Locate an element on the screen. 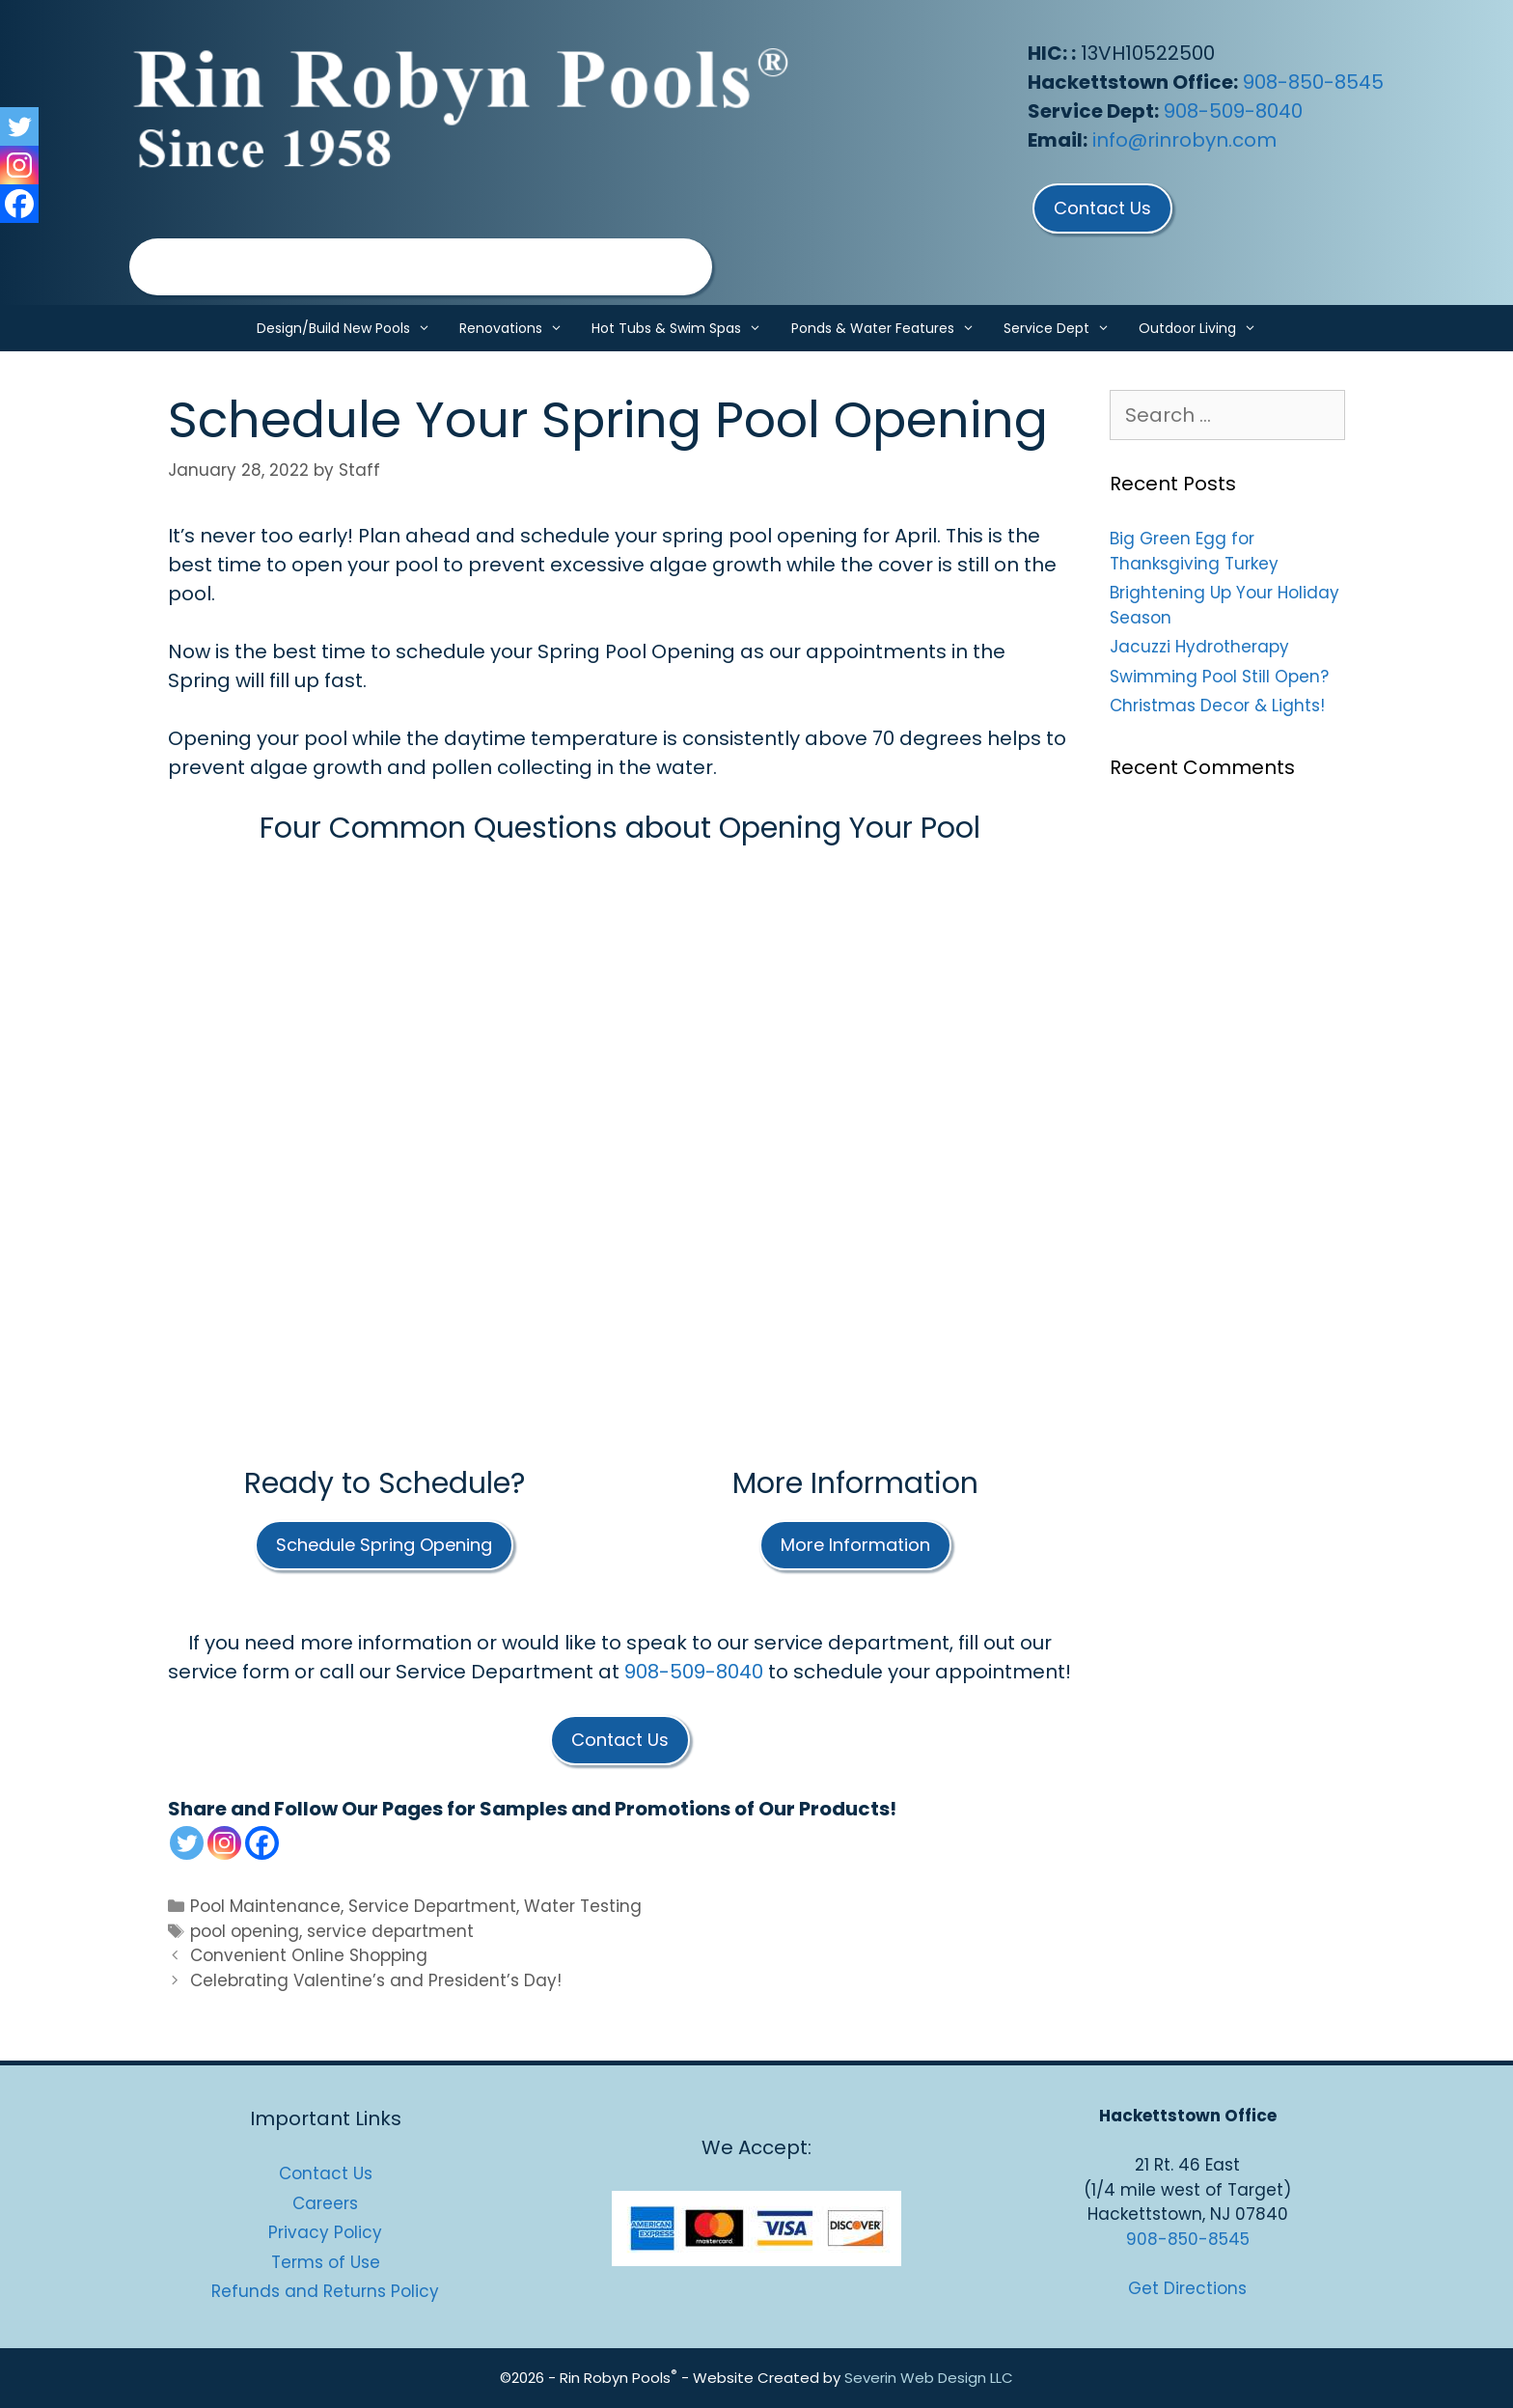  Terms of Use is located at coordinates (325, 2262).